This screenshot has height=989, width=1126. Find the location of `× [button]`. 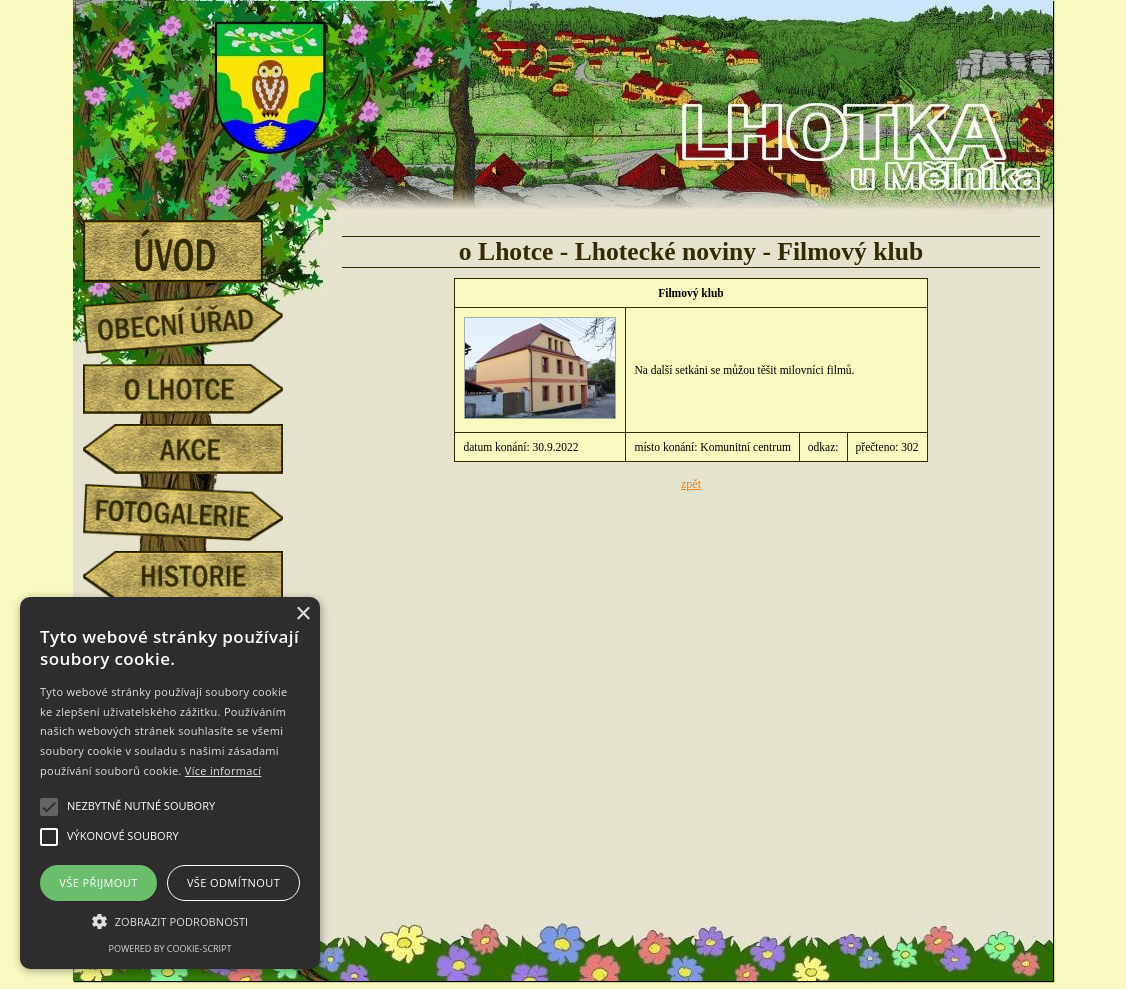

× [button] is located at coordinates (302, 614).